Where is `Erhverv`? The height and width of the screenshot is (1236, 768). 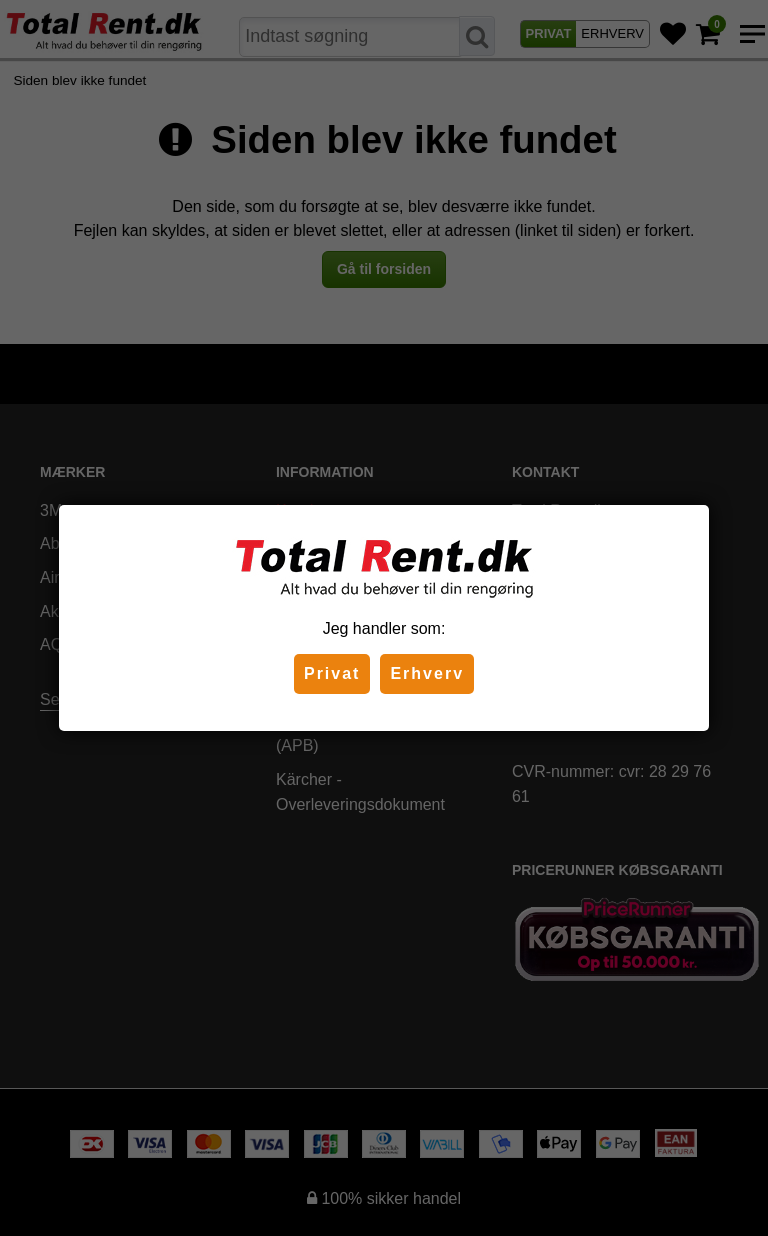
Erhverv is located at coordinates (427, 673).